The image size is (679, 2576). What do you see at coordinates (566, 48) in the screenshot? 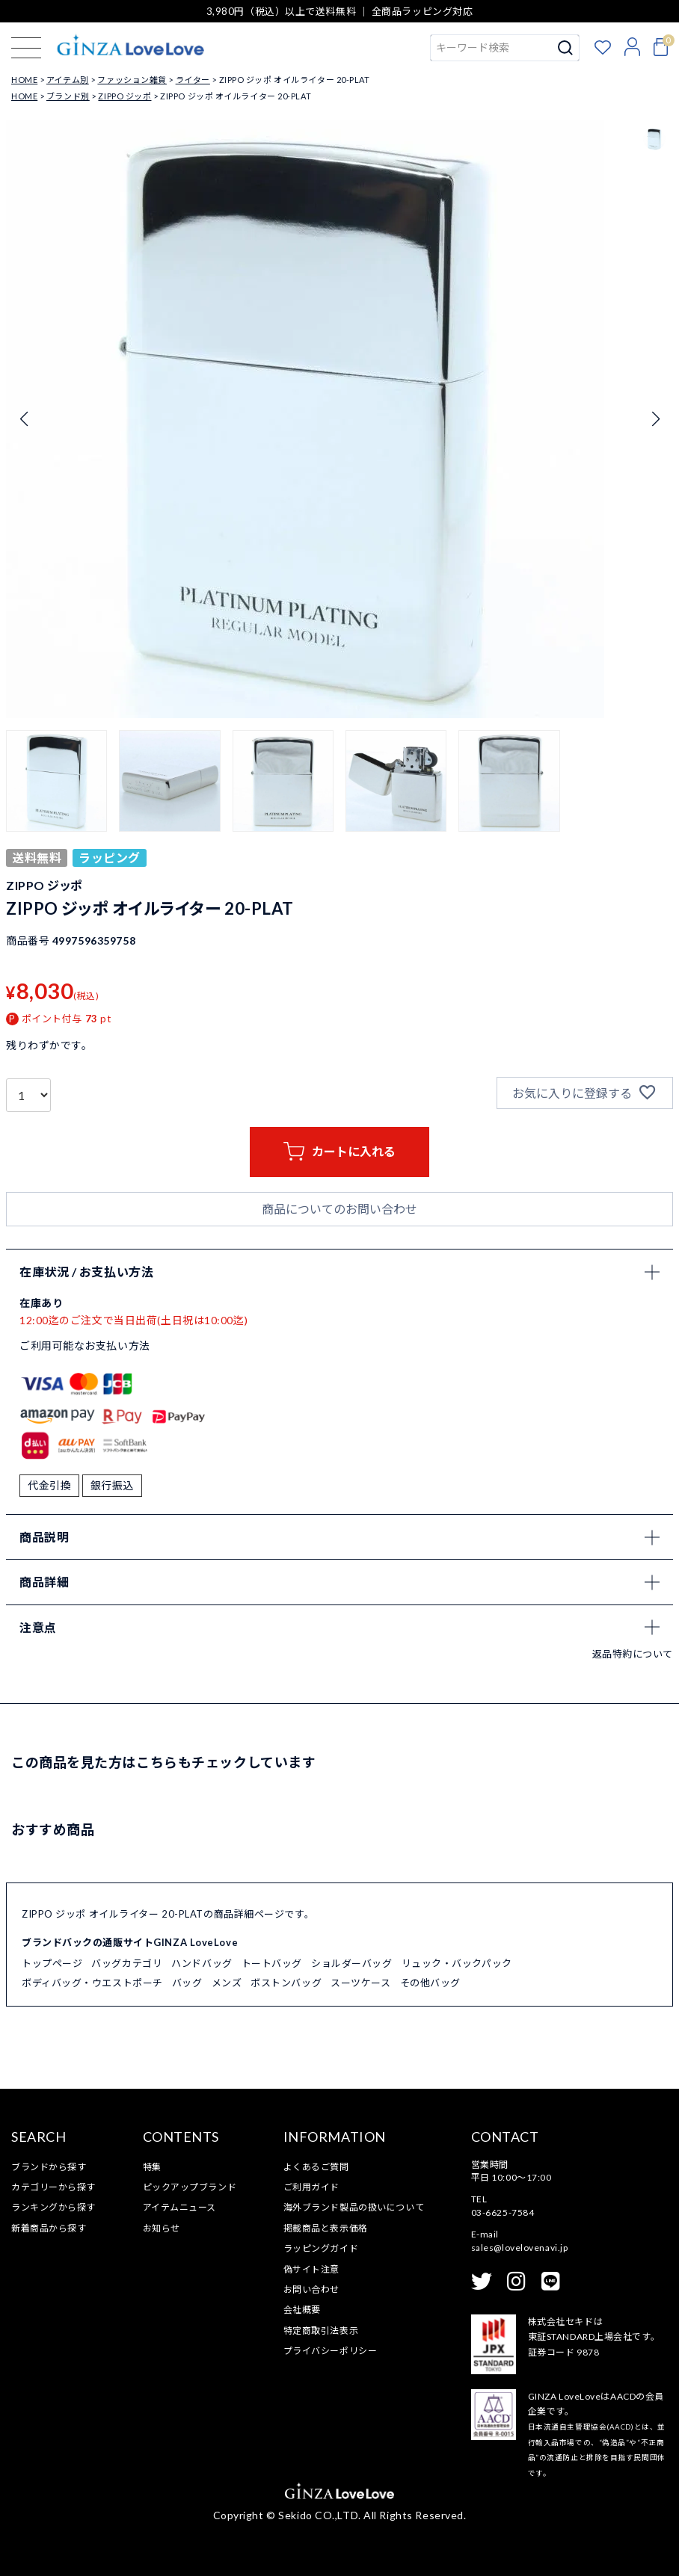
I see `検索` at bounding box center [566, 48].